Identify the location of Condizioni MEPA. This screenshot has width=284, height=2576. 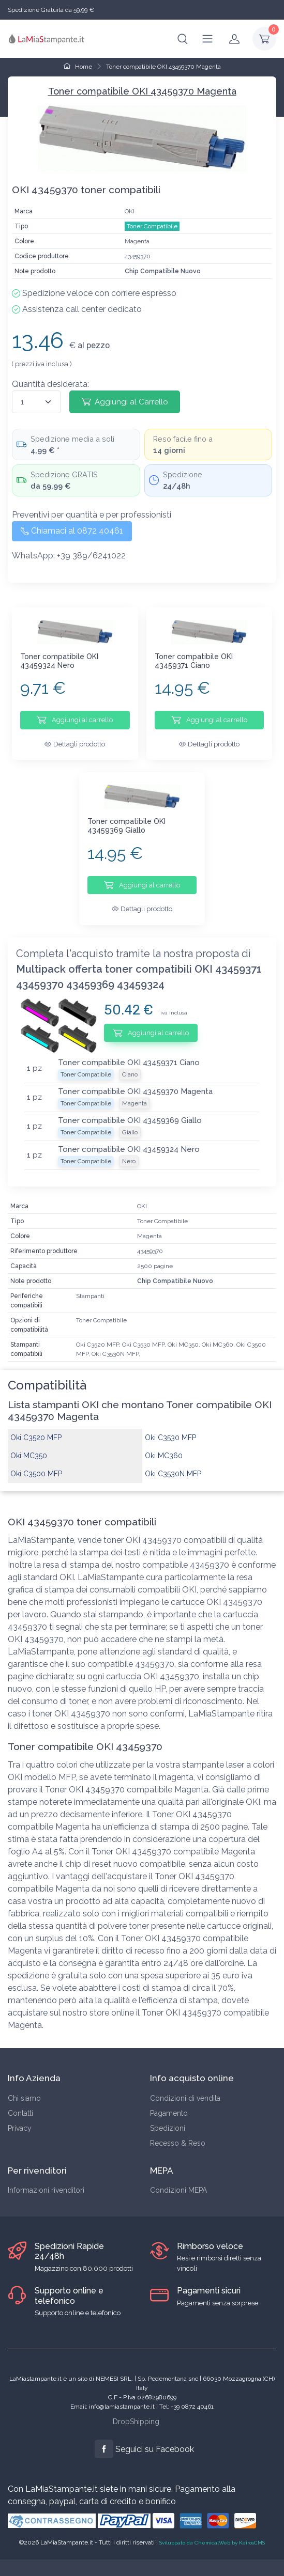
(178, 2178).